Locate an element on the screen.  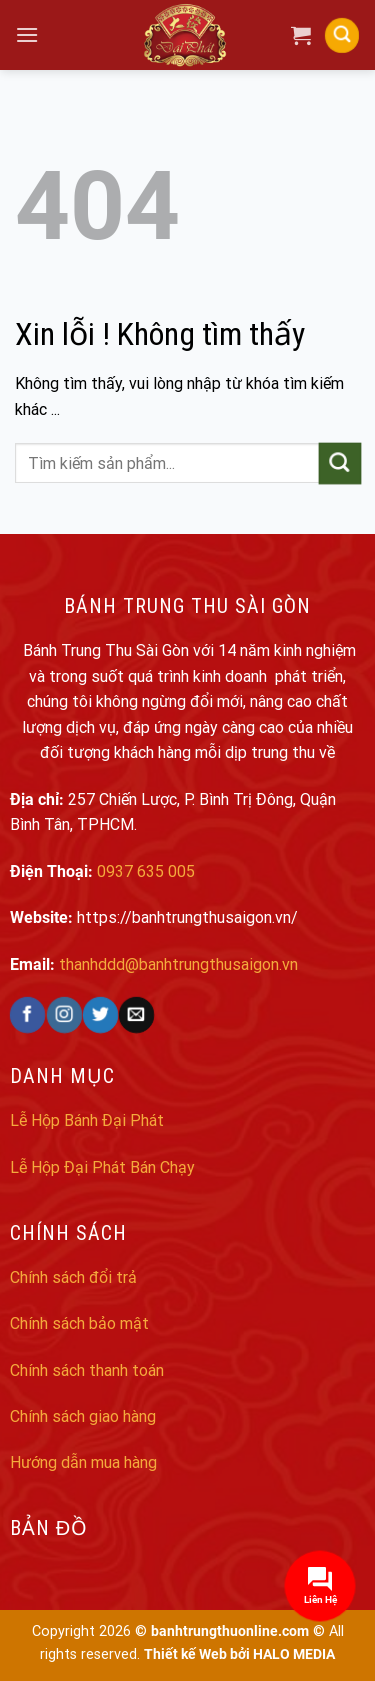
[Search] is located at coordinates (342, 35).